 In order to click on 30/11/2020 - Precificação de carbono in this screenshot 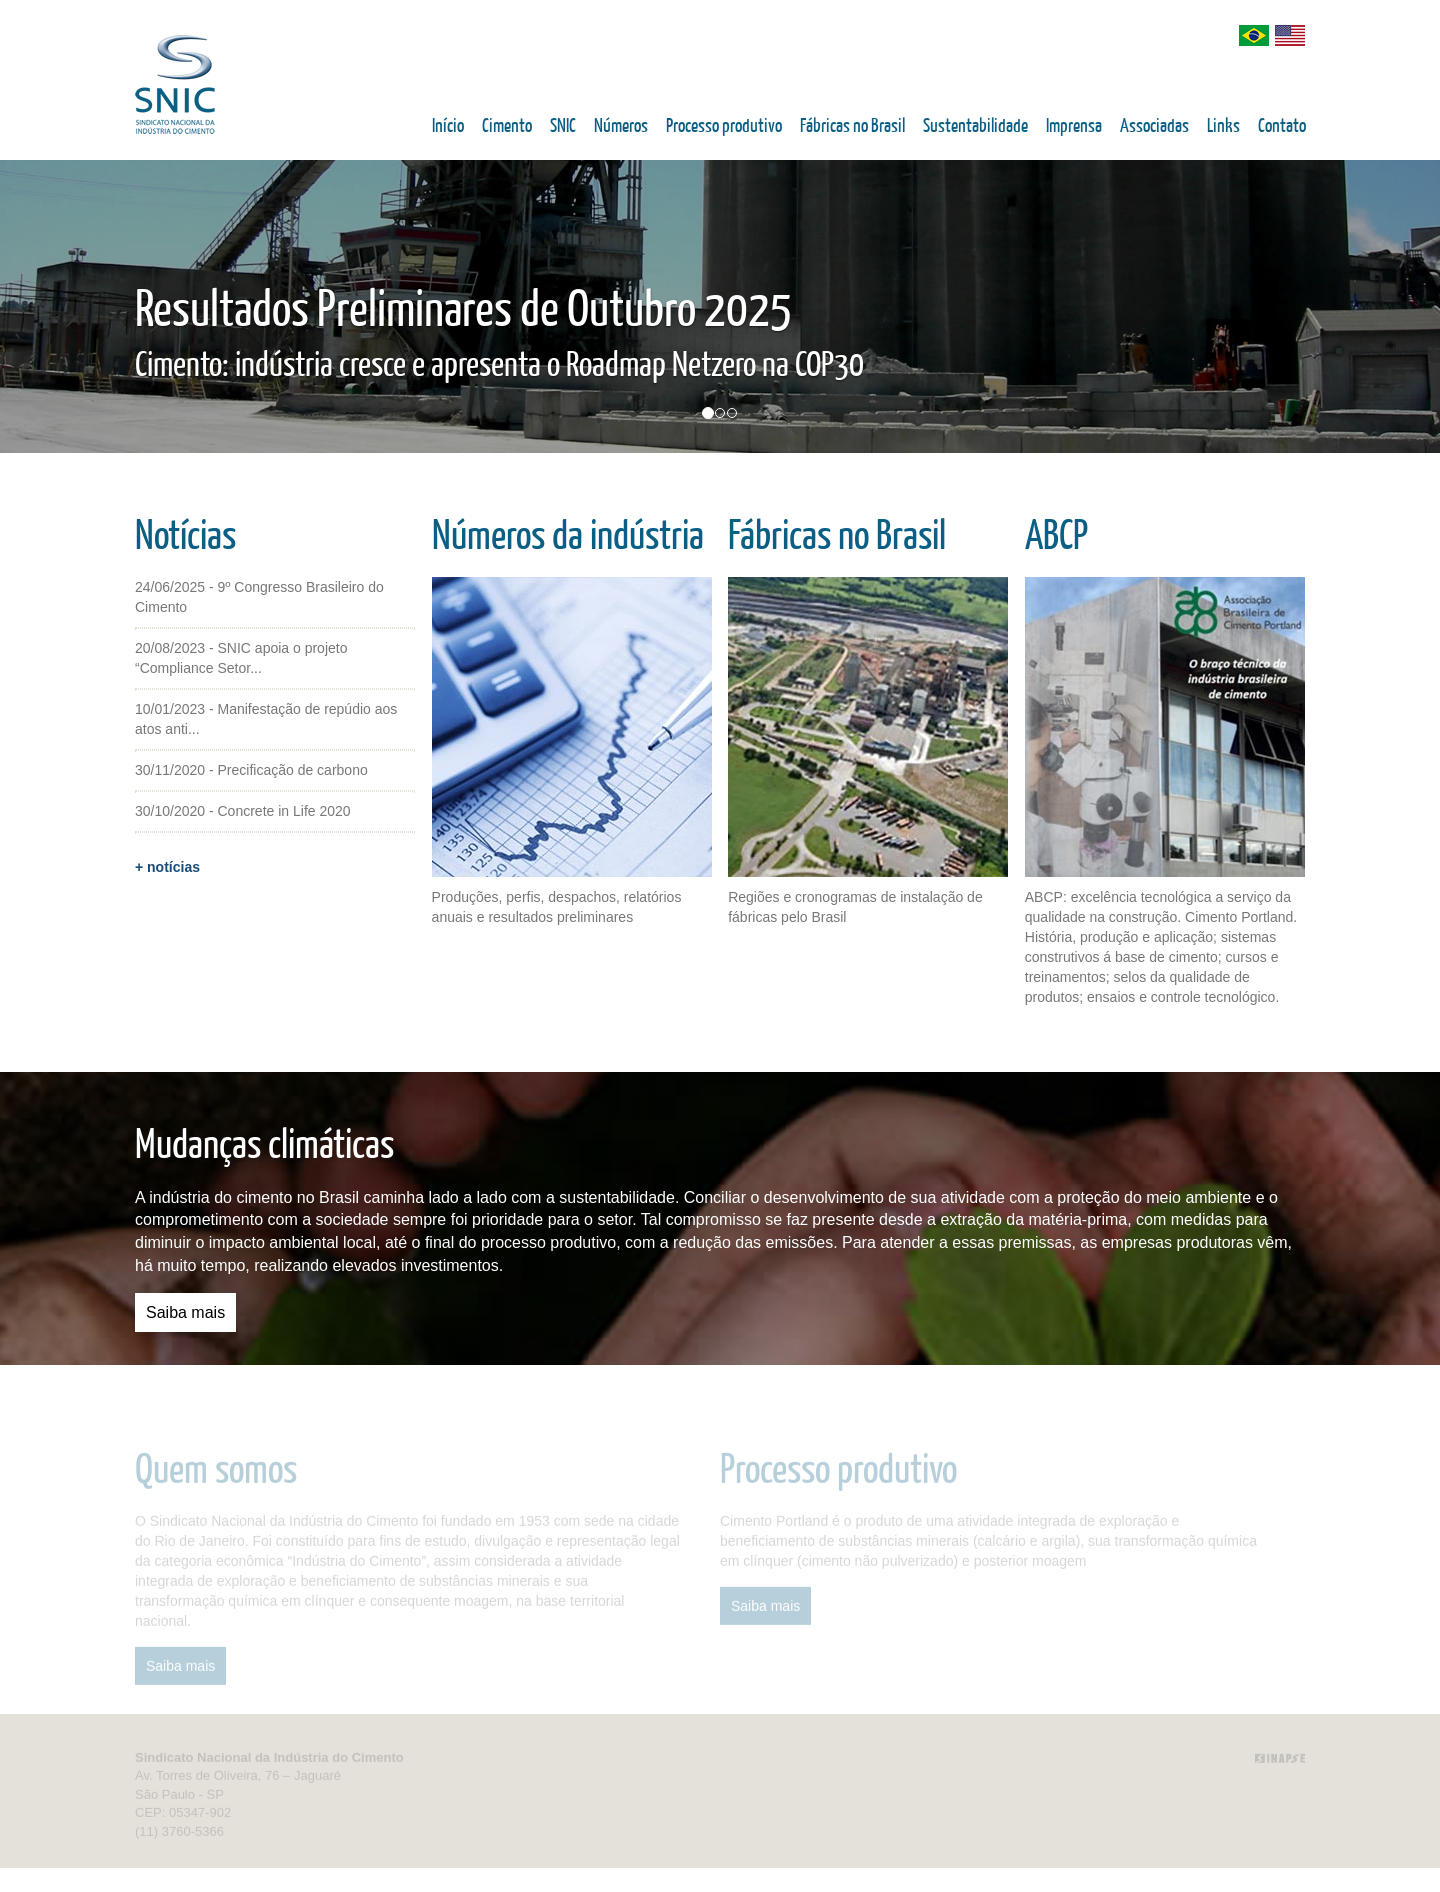, I will do `click(251, 770)`.